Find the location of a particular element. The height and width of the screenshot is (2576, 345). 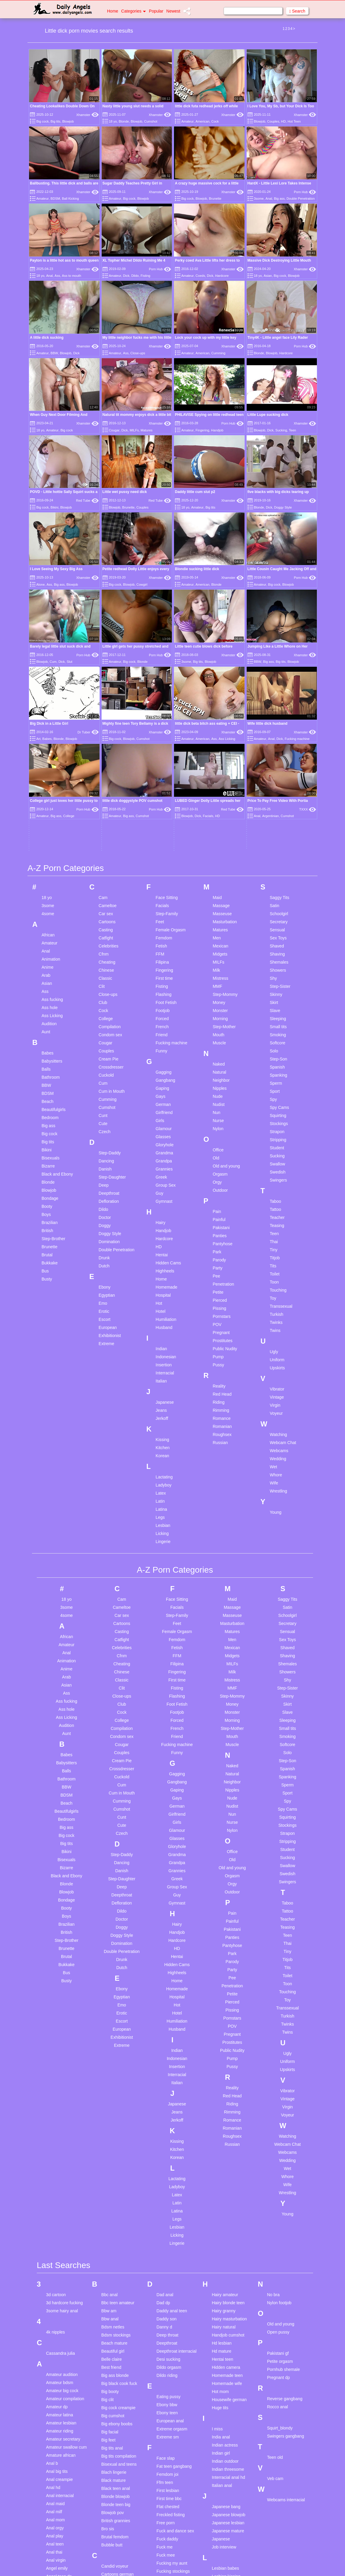

Latex is located at coordinates (161, 1307).